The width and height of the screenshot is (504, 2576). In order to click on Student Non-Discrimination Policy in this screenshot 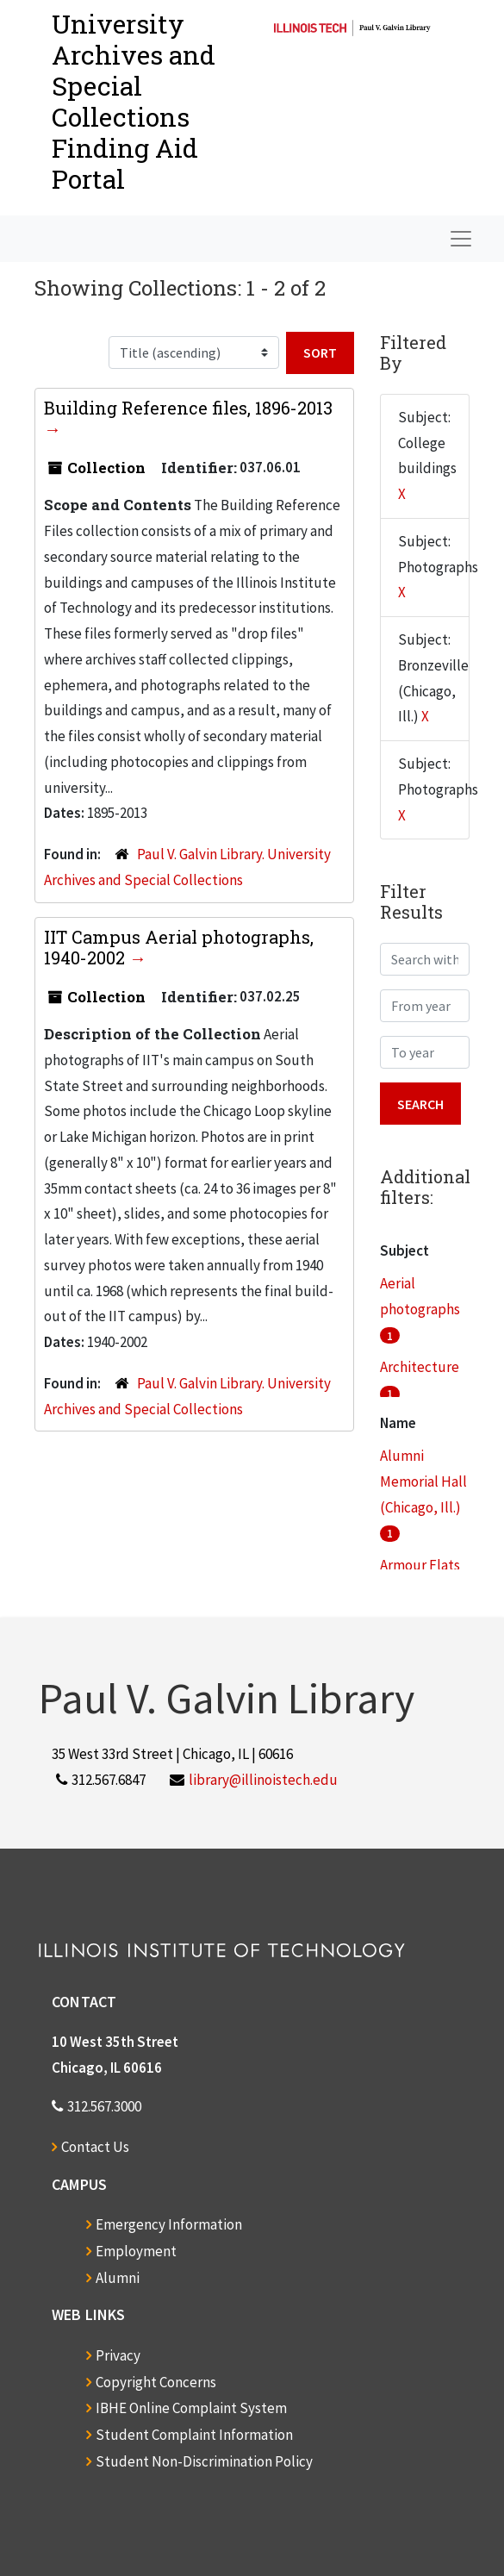, I will do `click(204, 2461)`.